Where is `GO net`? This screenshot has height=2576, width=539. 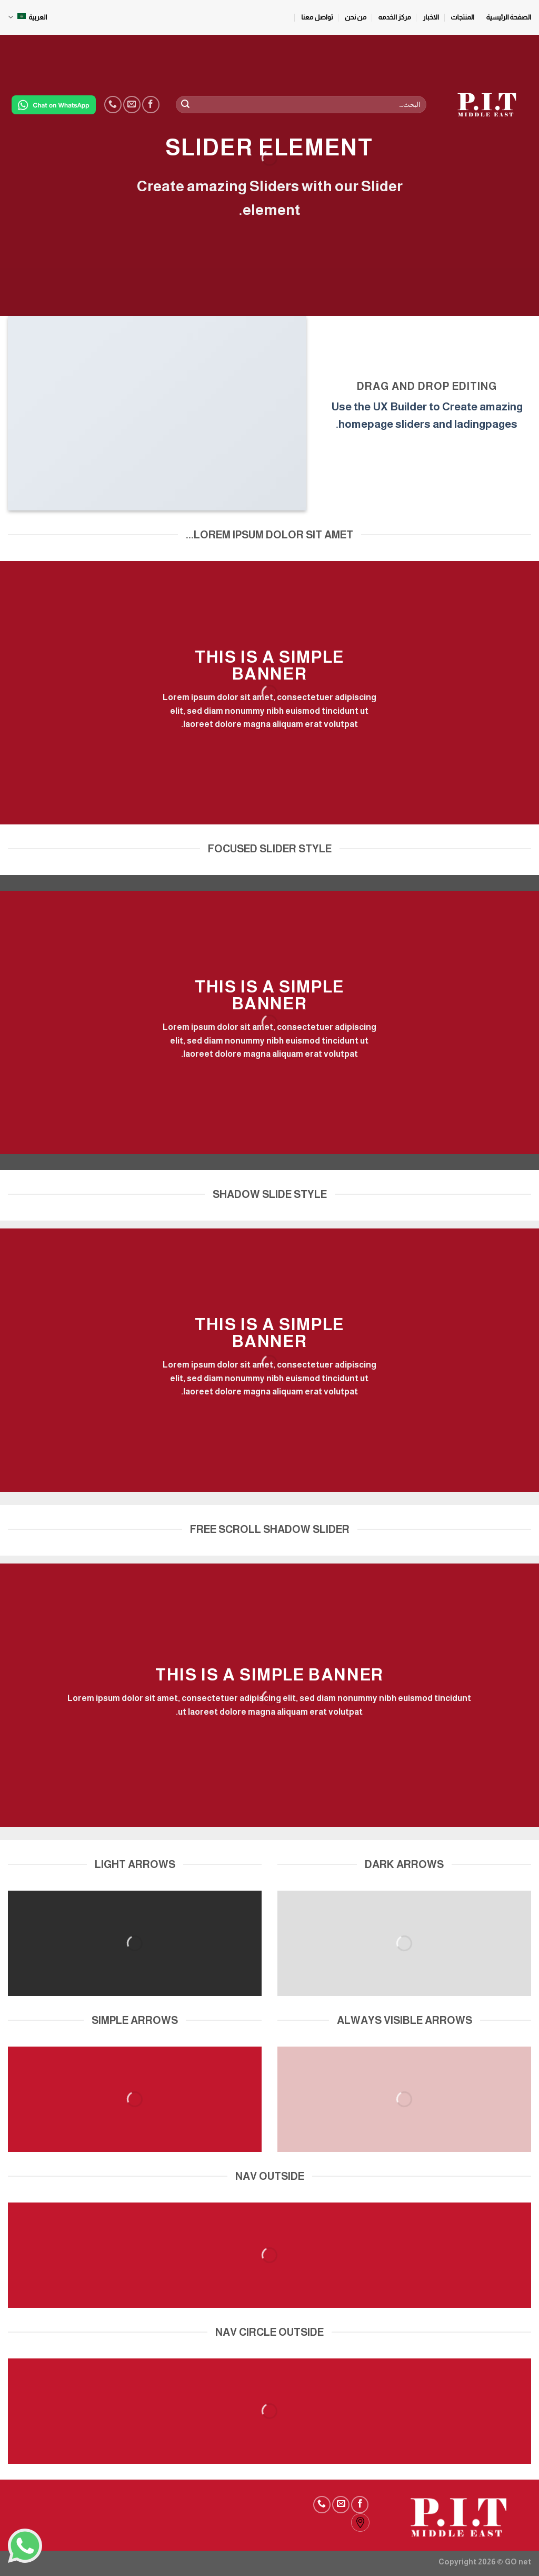
GO net is located at coordinates (518, 2562).